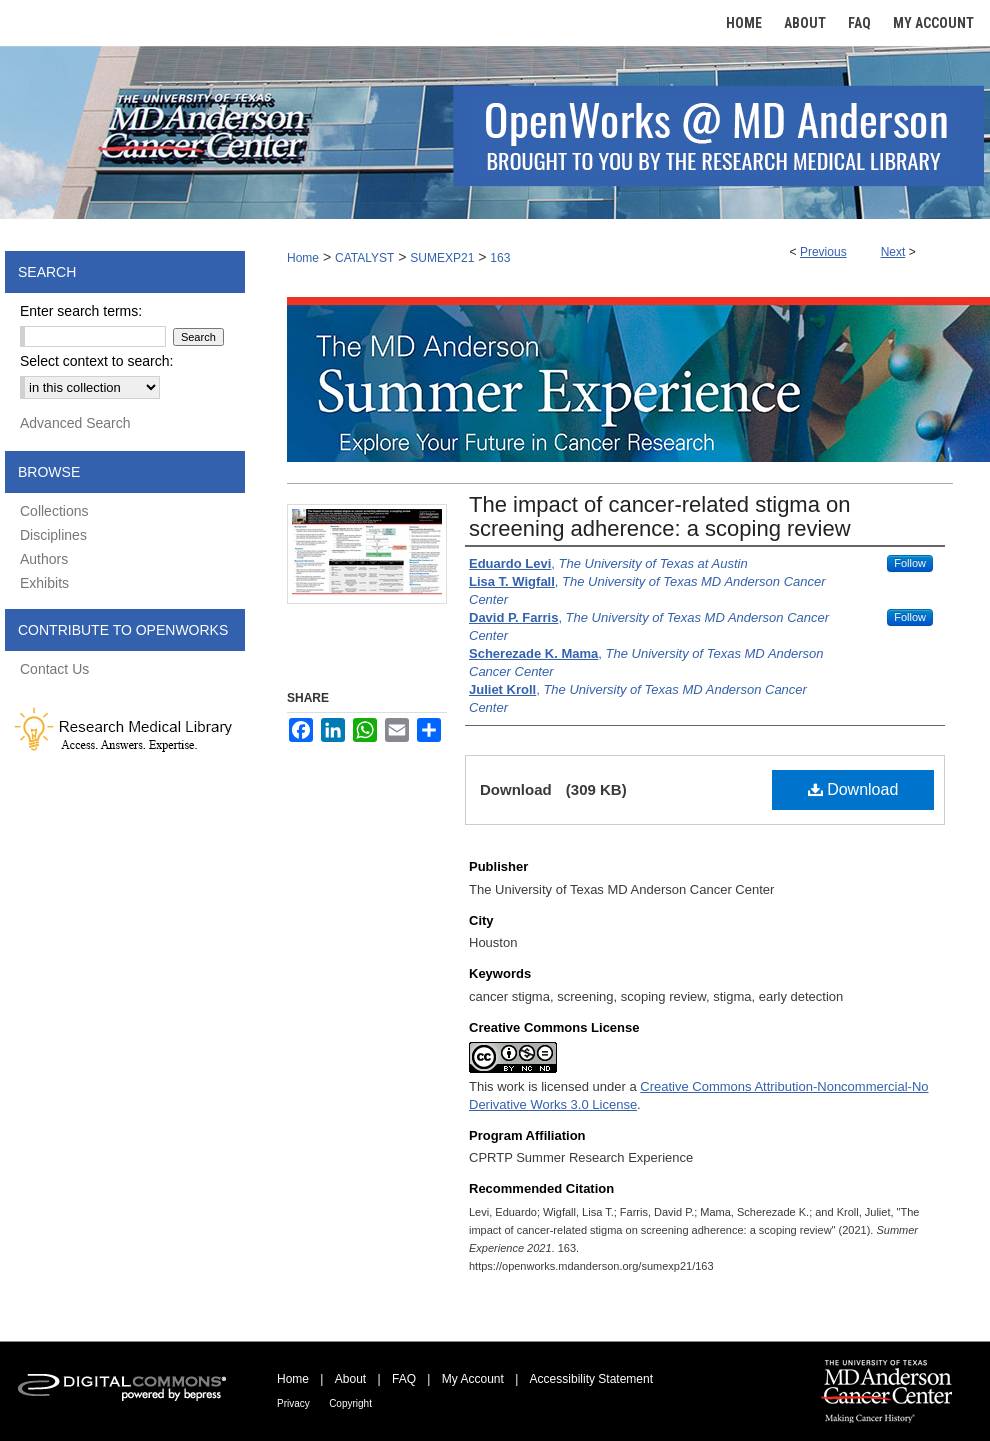  I want to click on CATALYST, so click(364, 258).